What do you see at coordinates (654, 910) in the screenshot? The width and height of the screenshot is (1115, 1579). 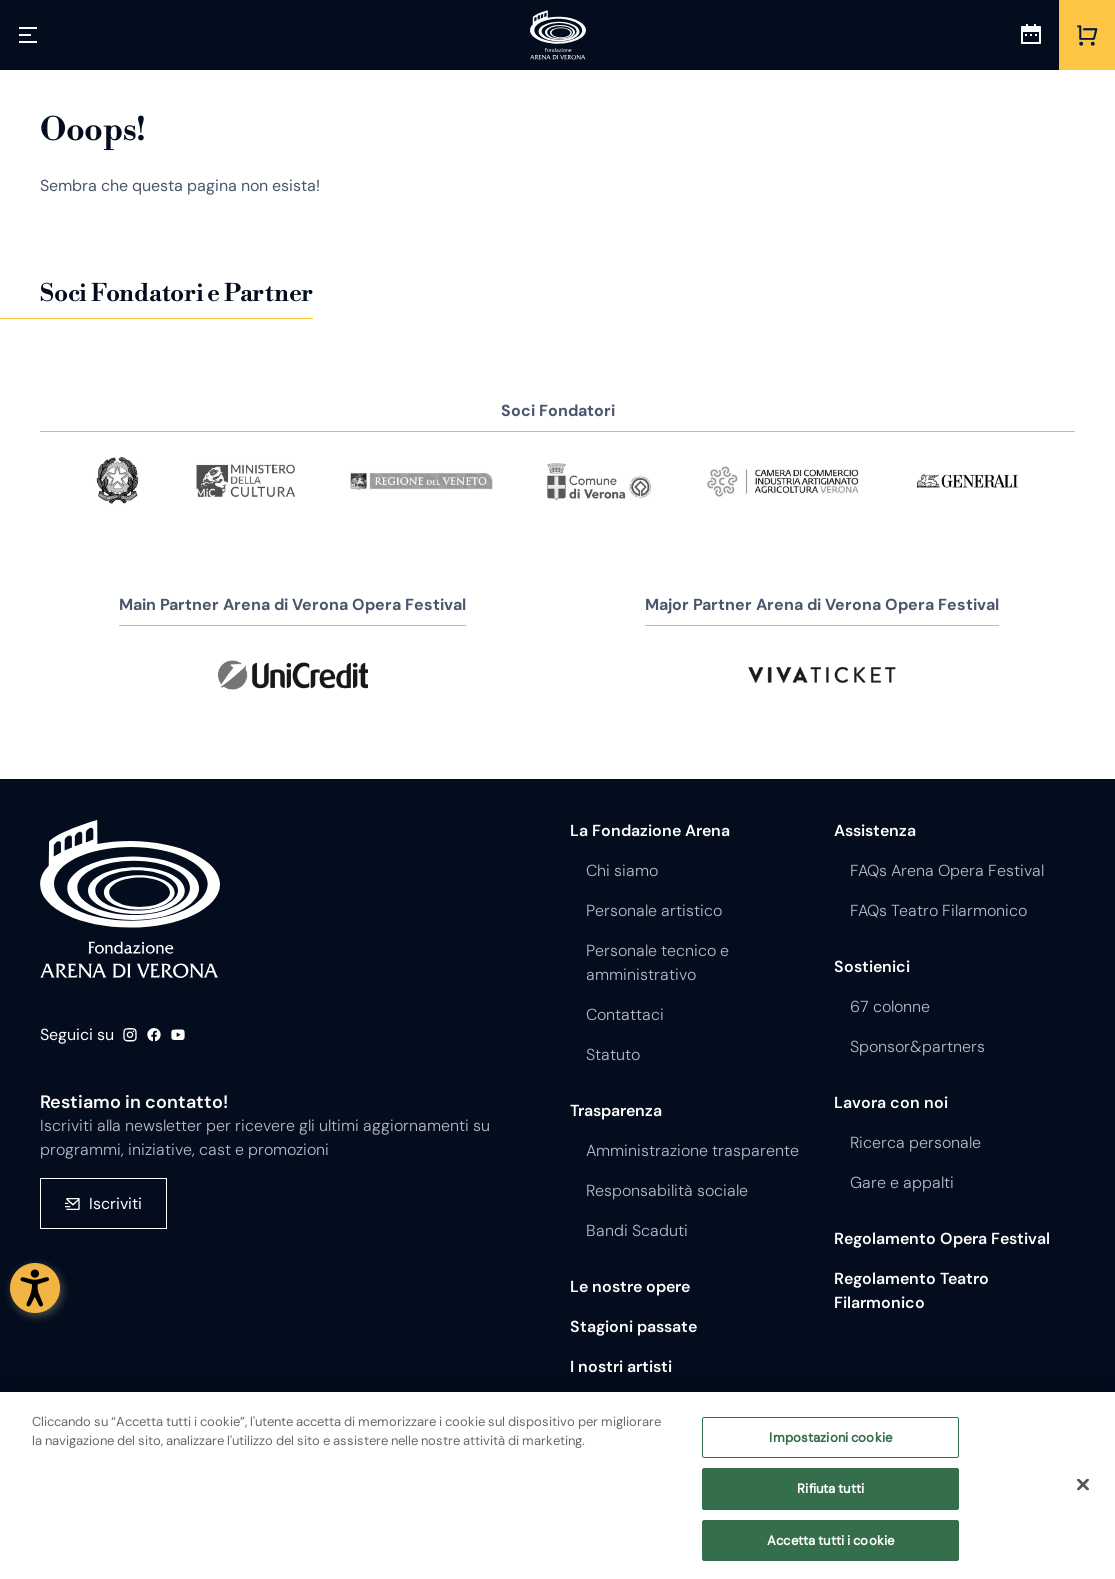 I see `Personale artistico` at bounding box center [654, 910].